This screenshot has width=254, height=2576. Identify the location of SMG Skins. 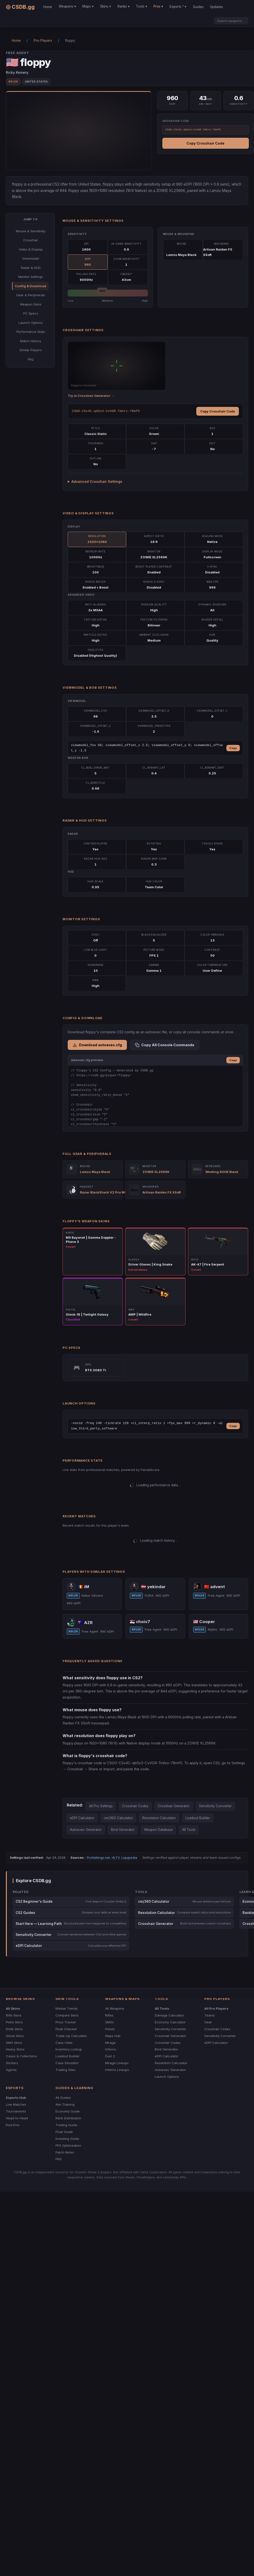
(14, 2043).